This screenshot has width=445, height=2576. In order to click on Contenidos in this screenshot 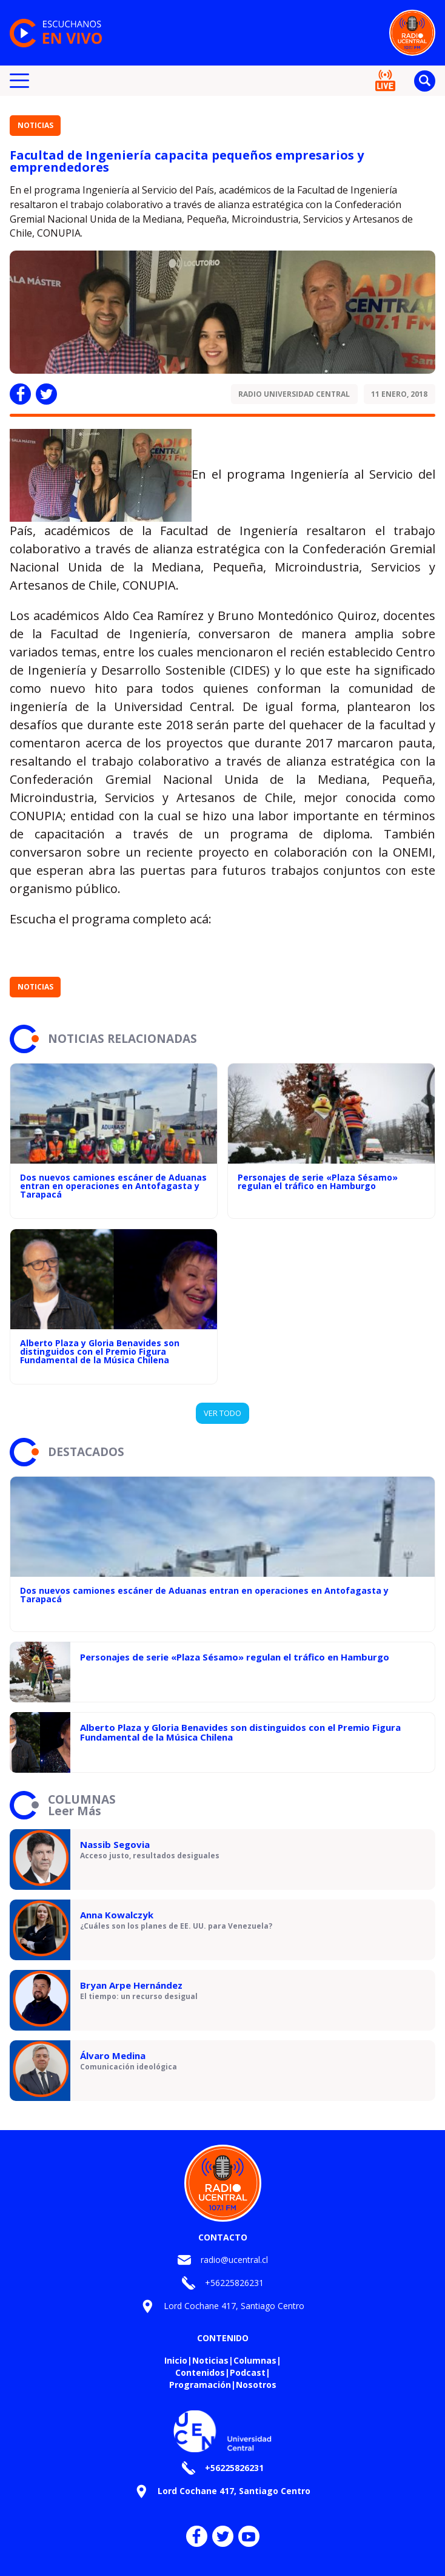, I will do `click(200, 2372)`.